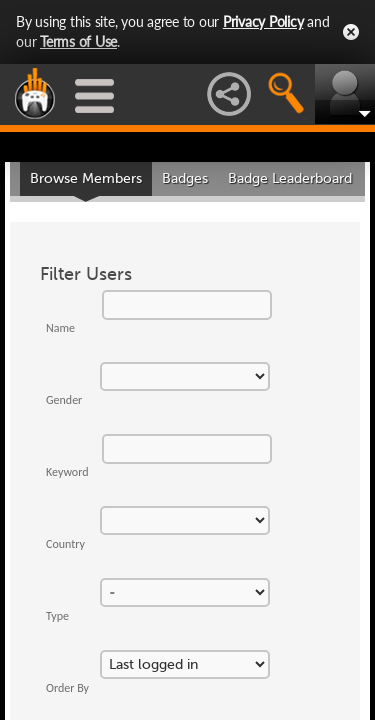  I want to click on Badge Leaderboard, so click(290, 178).